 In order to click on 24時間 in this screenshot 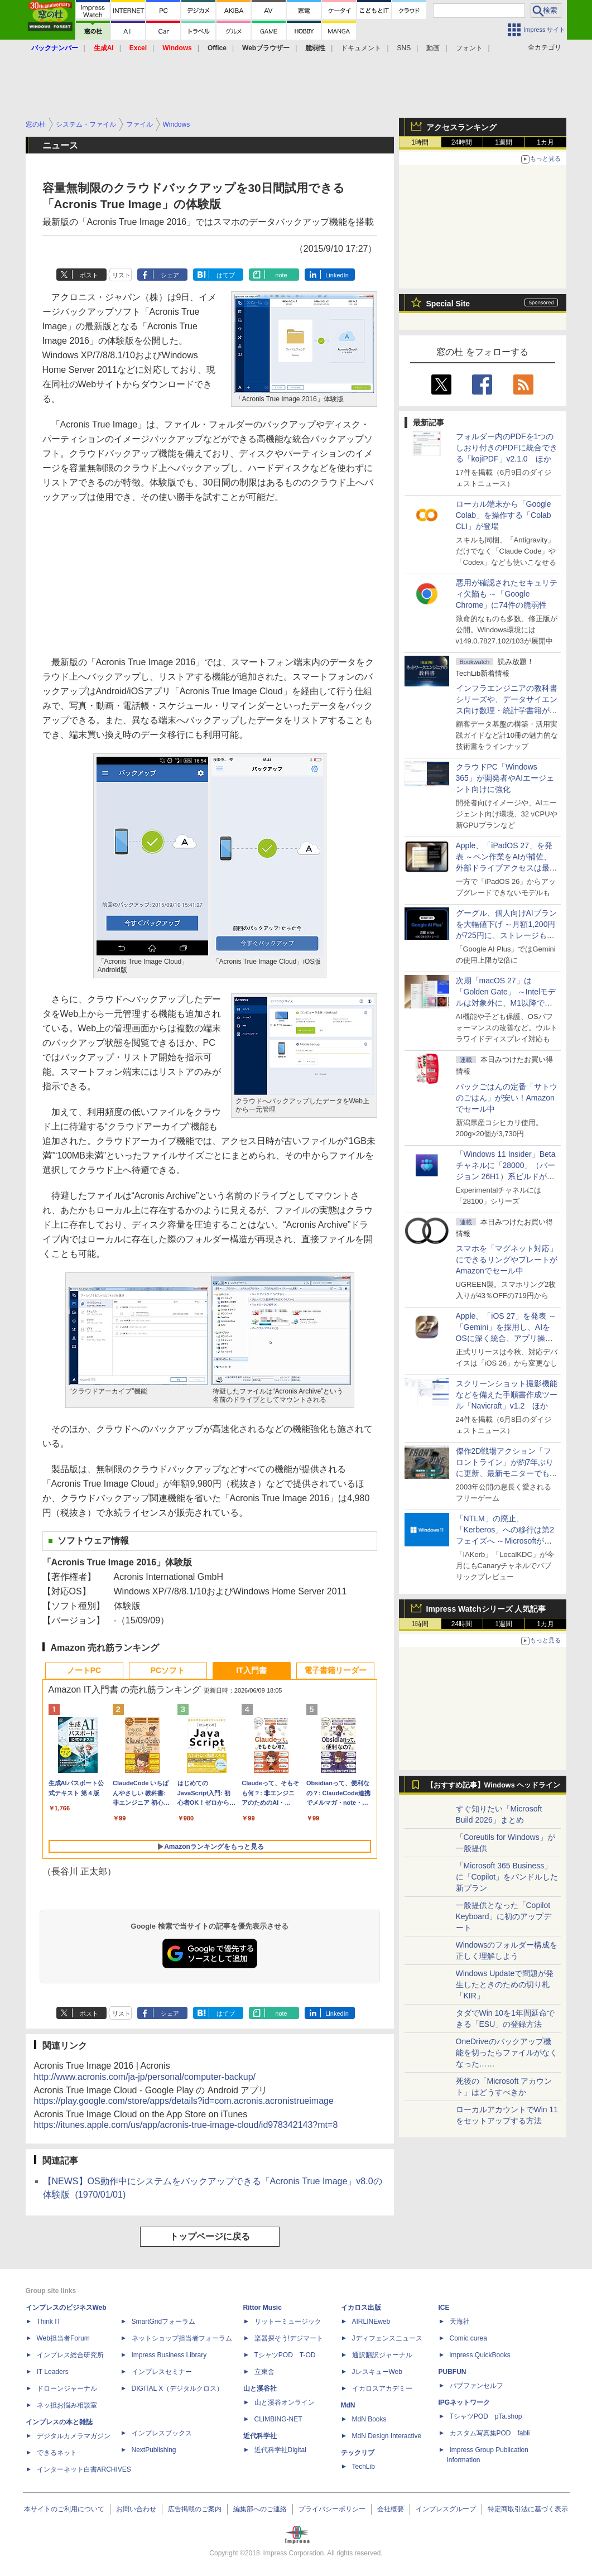, I will do `click(461, 142)`.